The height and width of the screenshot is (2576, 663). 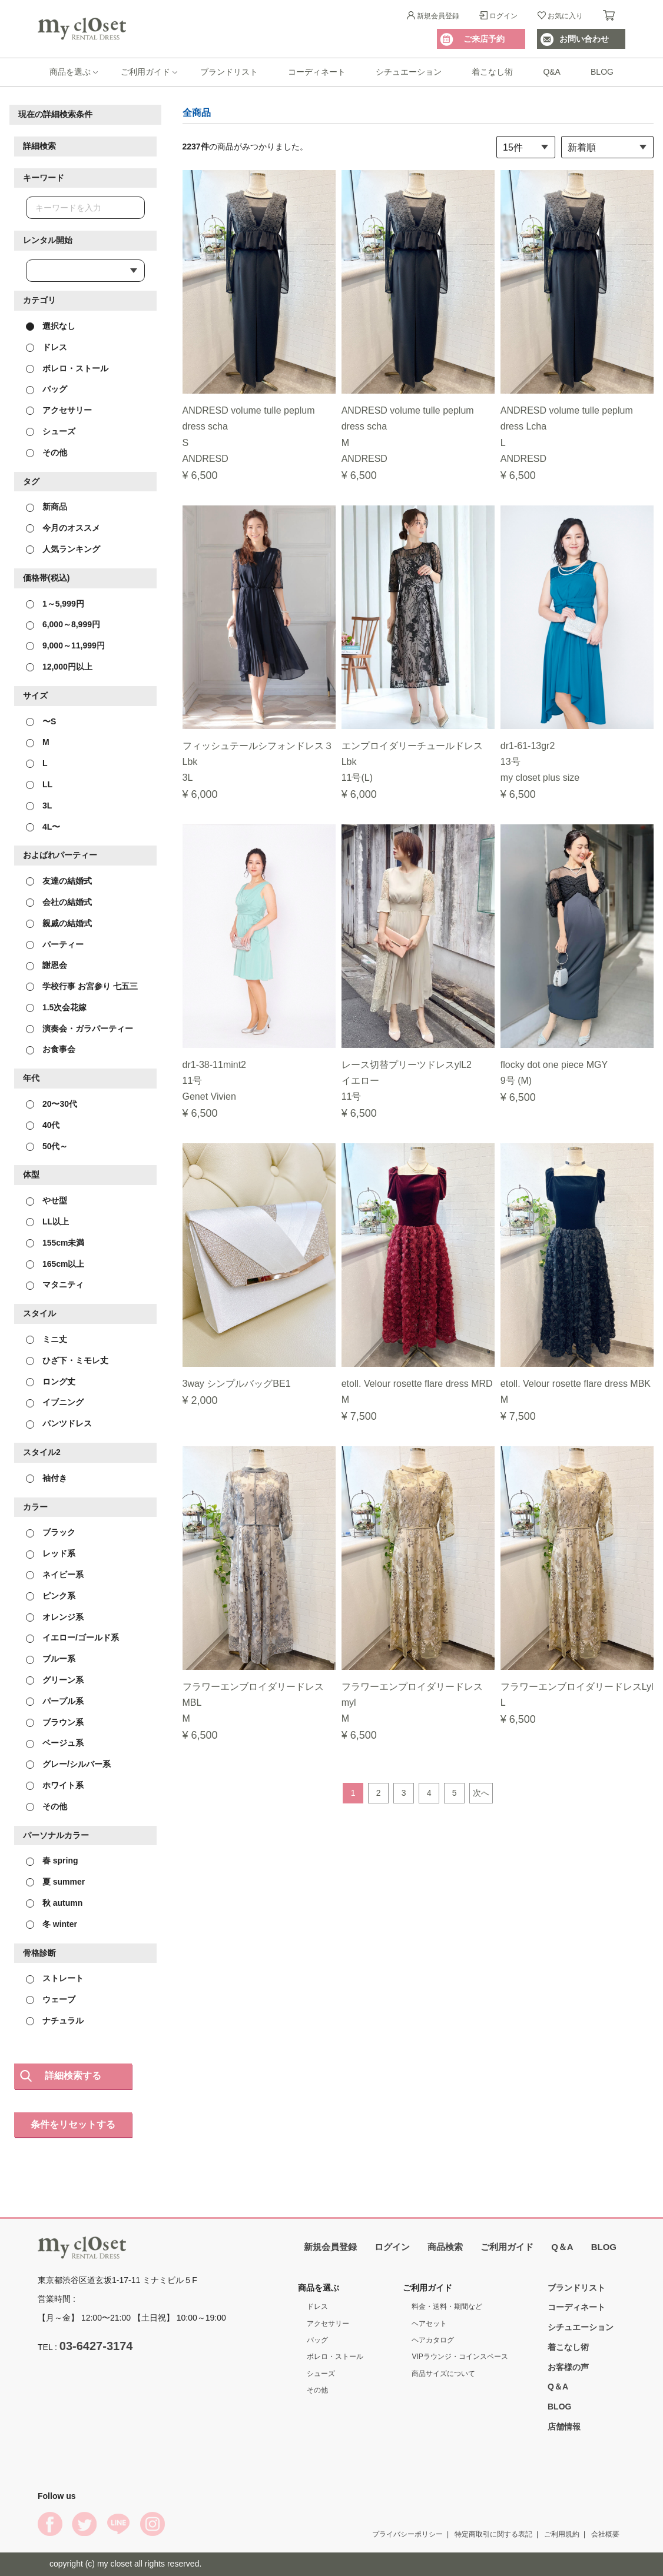 I want to click on シューズ, so click(x=50, y=431).